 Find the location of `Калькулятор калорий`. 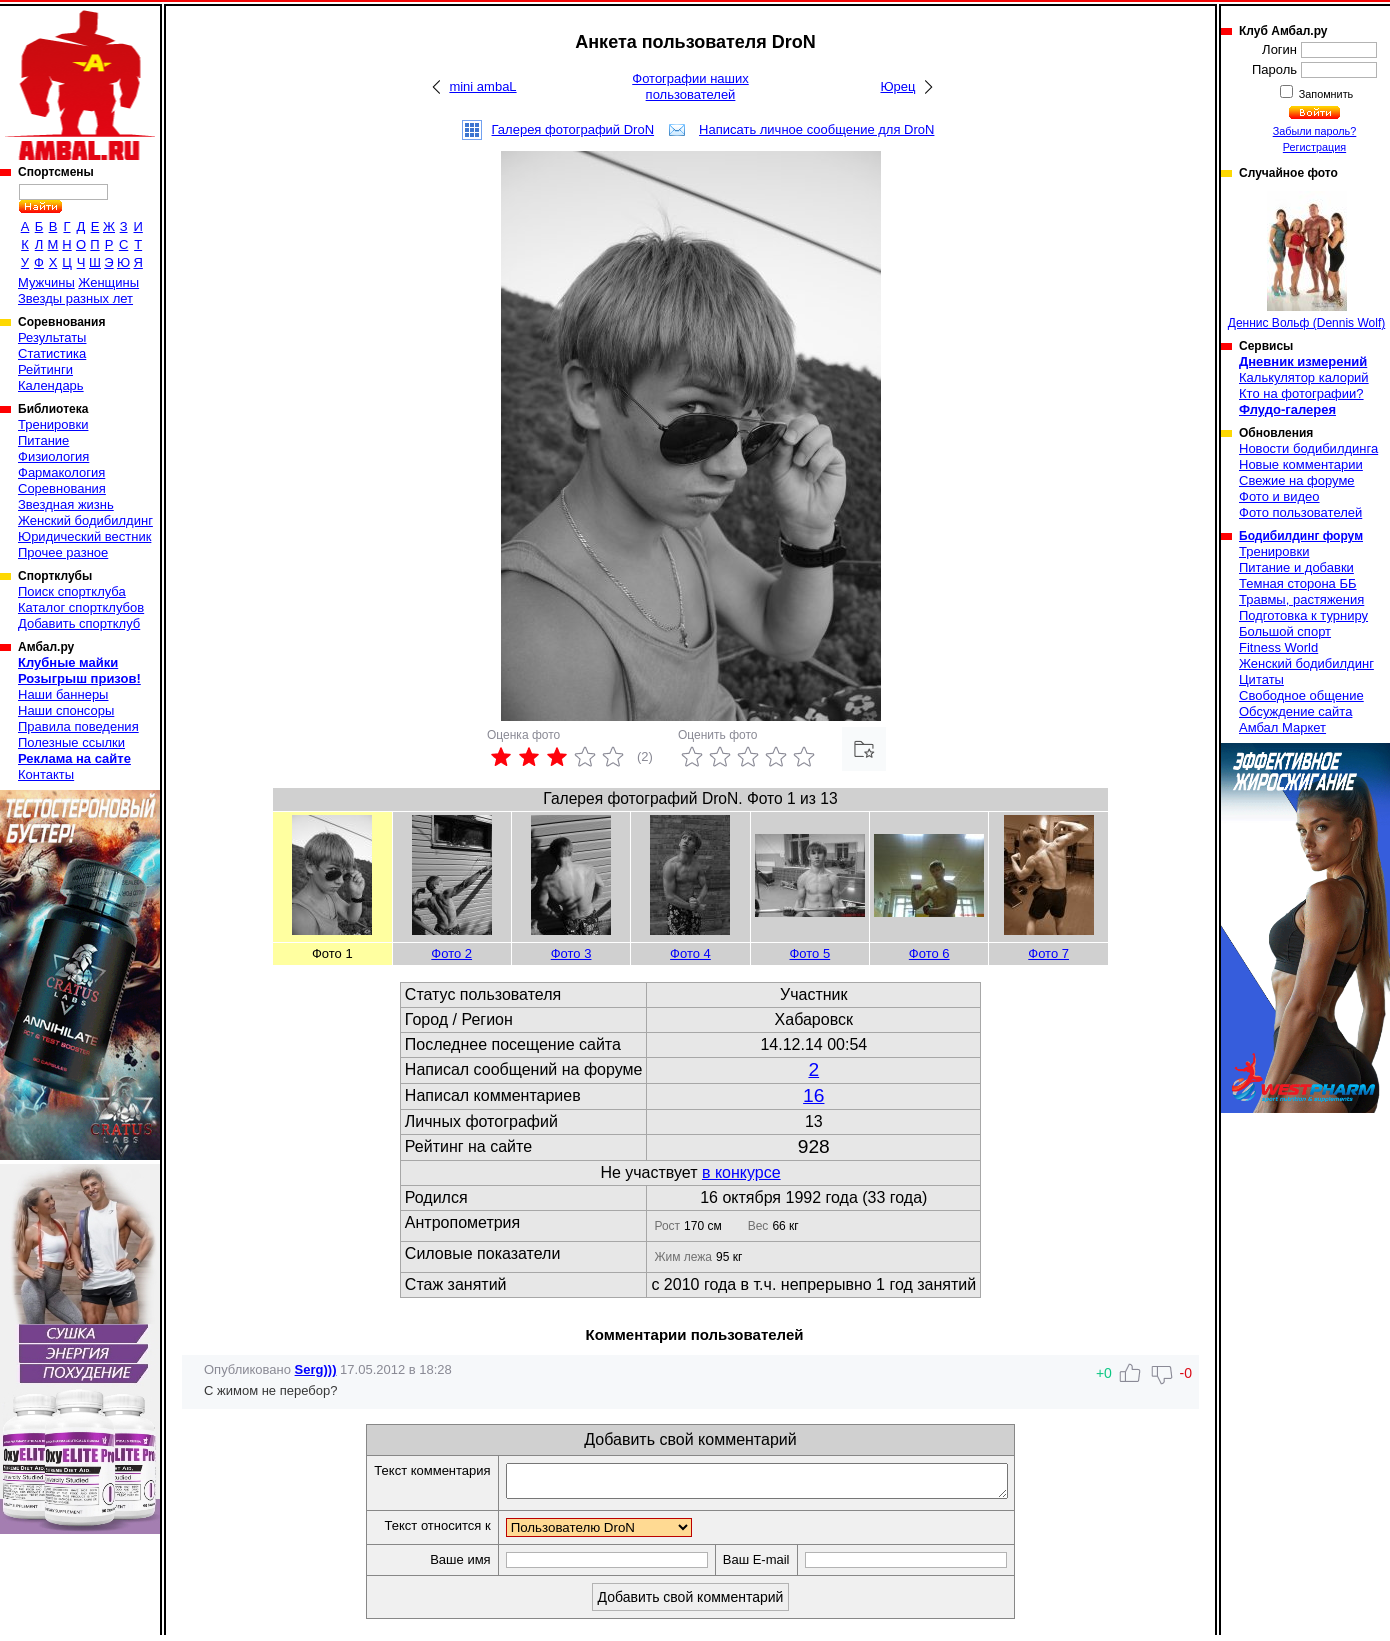

Калькулятор калорий is located at coordinates (1304, 377).